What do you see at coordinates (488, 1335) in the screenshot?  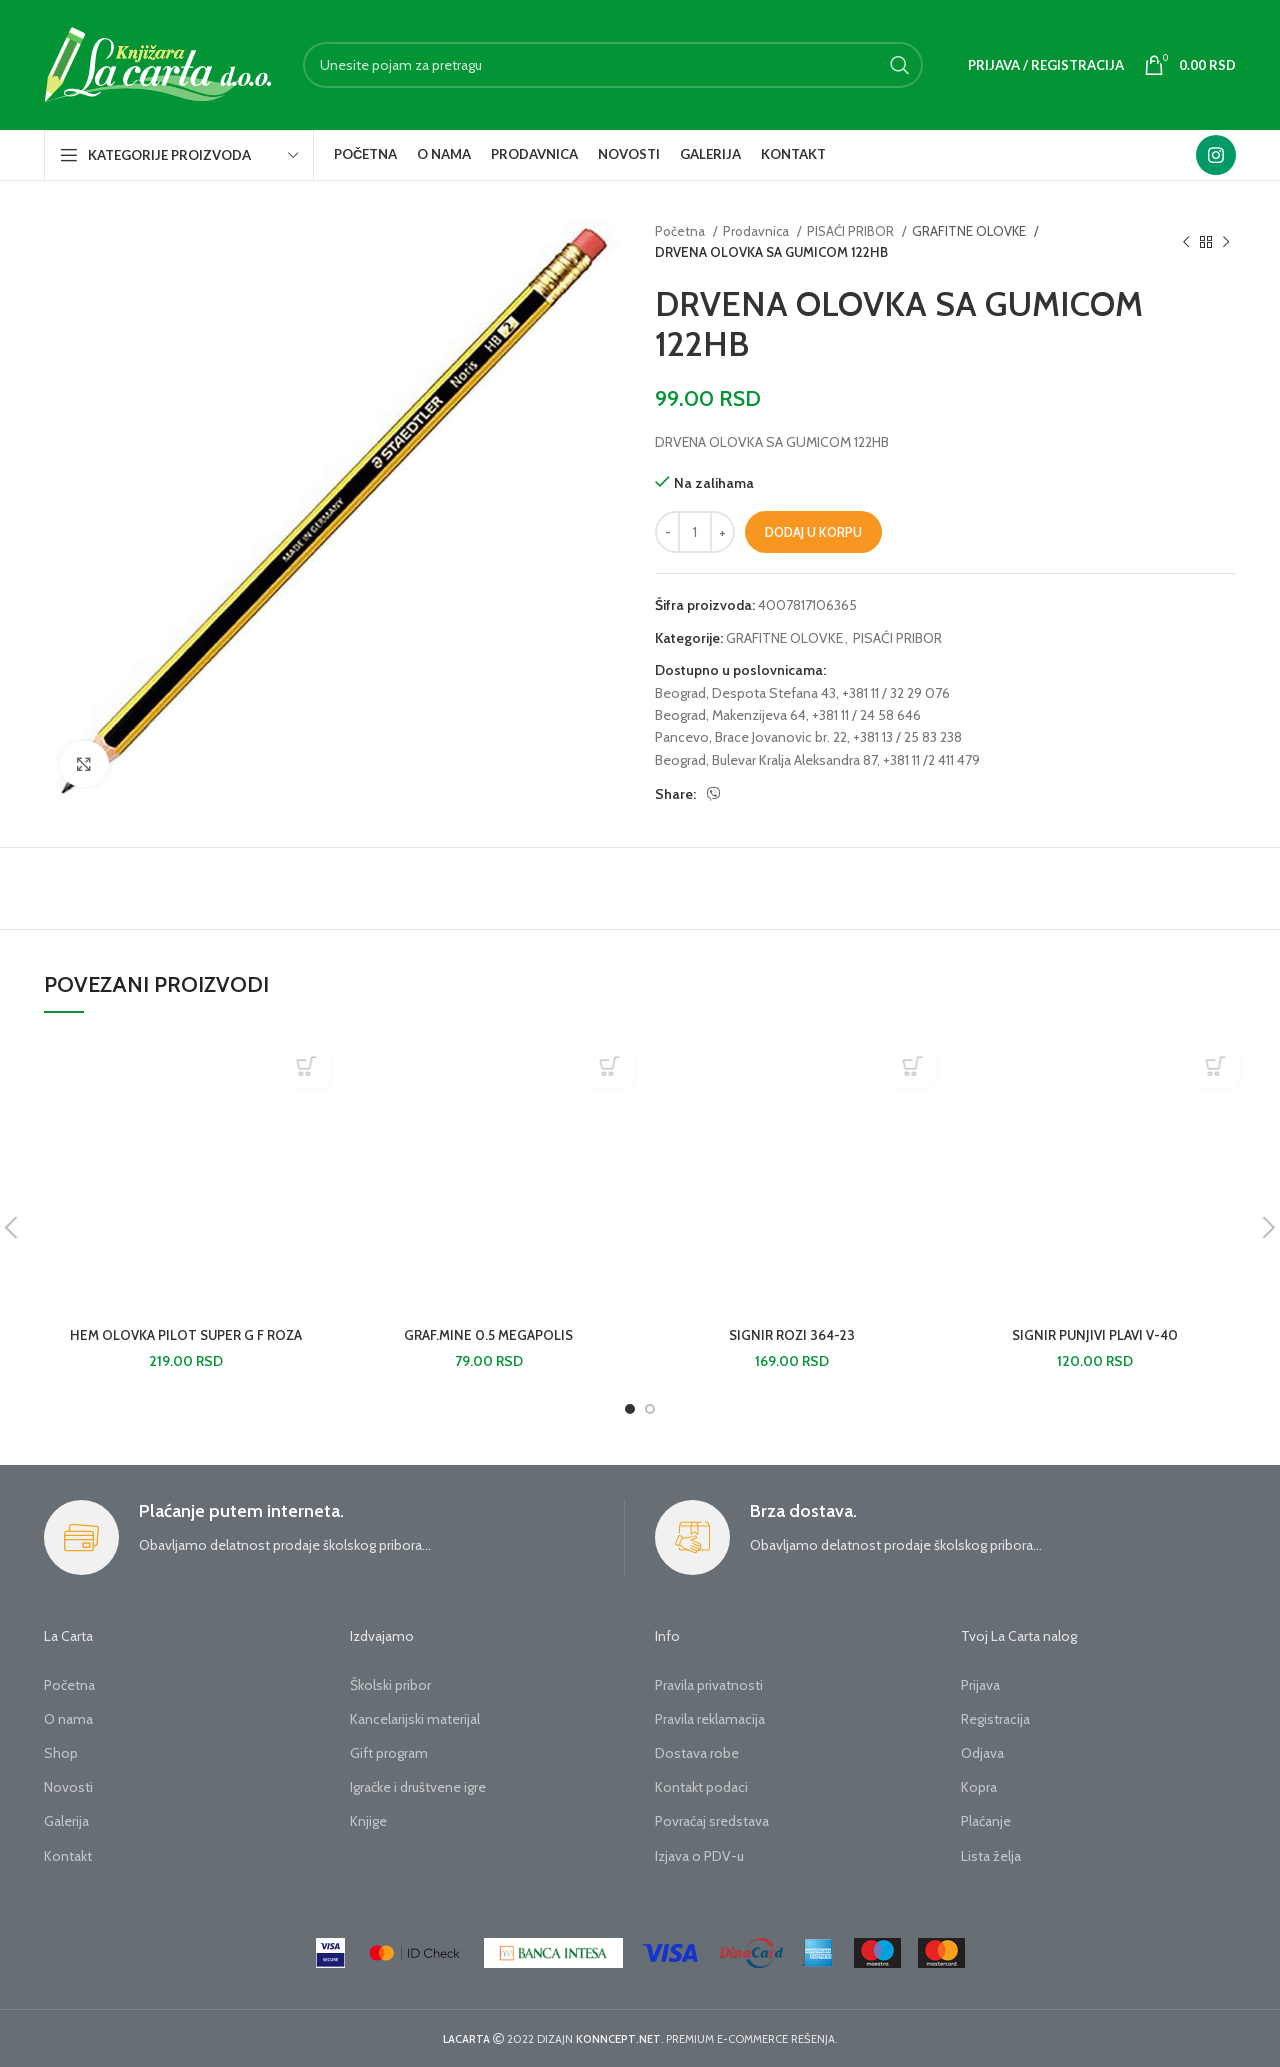 I see `GRAF.MINE 0.5 MEGAPOLIS` at bounding box center [488, 1335].